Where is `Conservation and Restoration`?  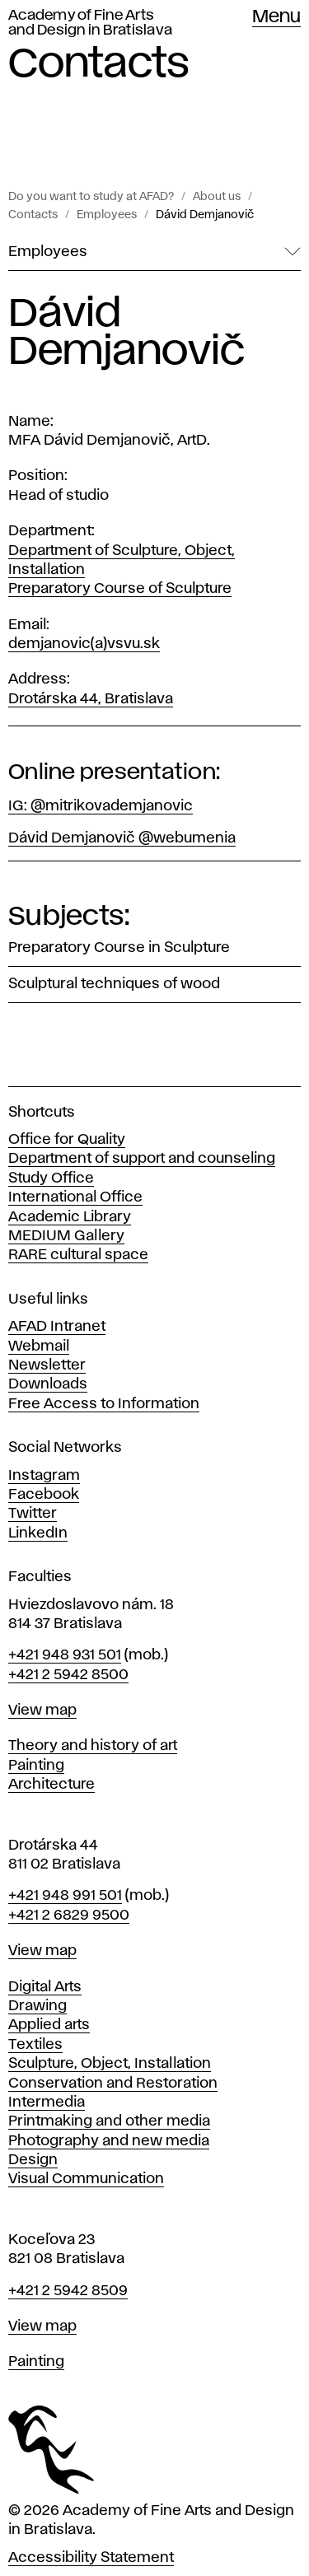
Conservation and Restoration is located at coordinates (113, 2083).